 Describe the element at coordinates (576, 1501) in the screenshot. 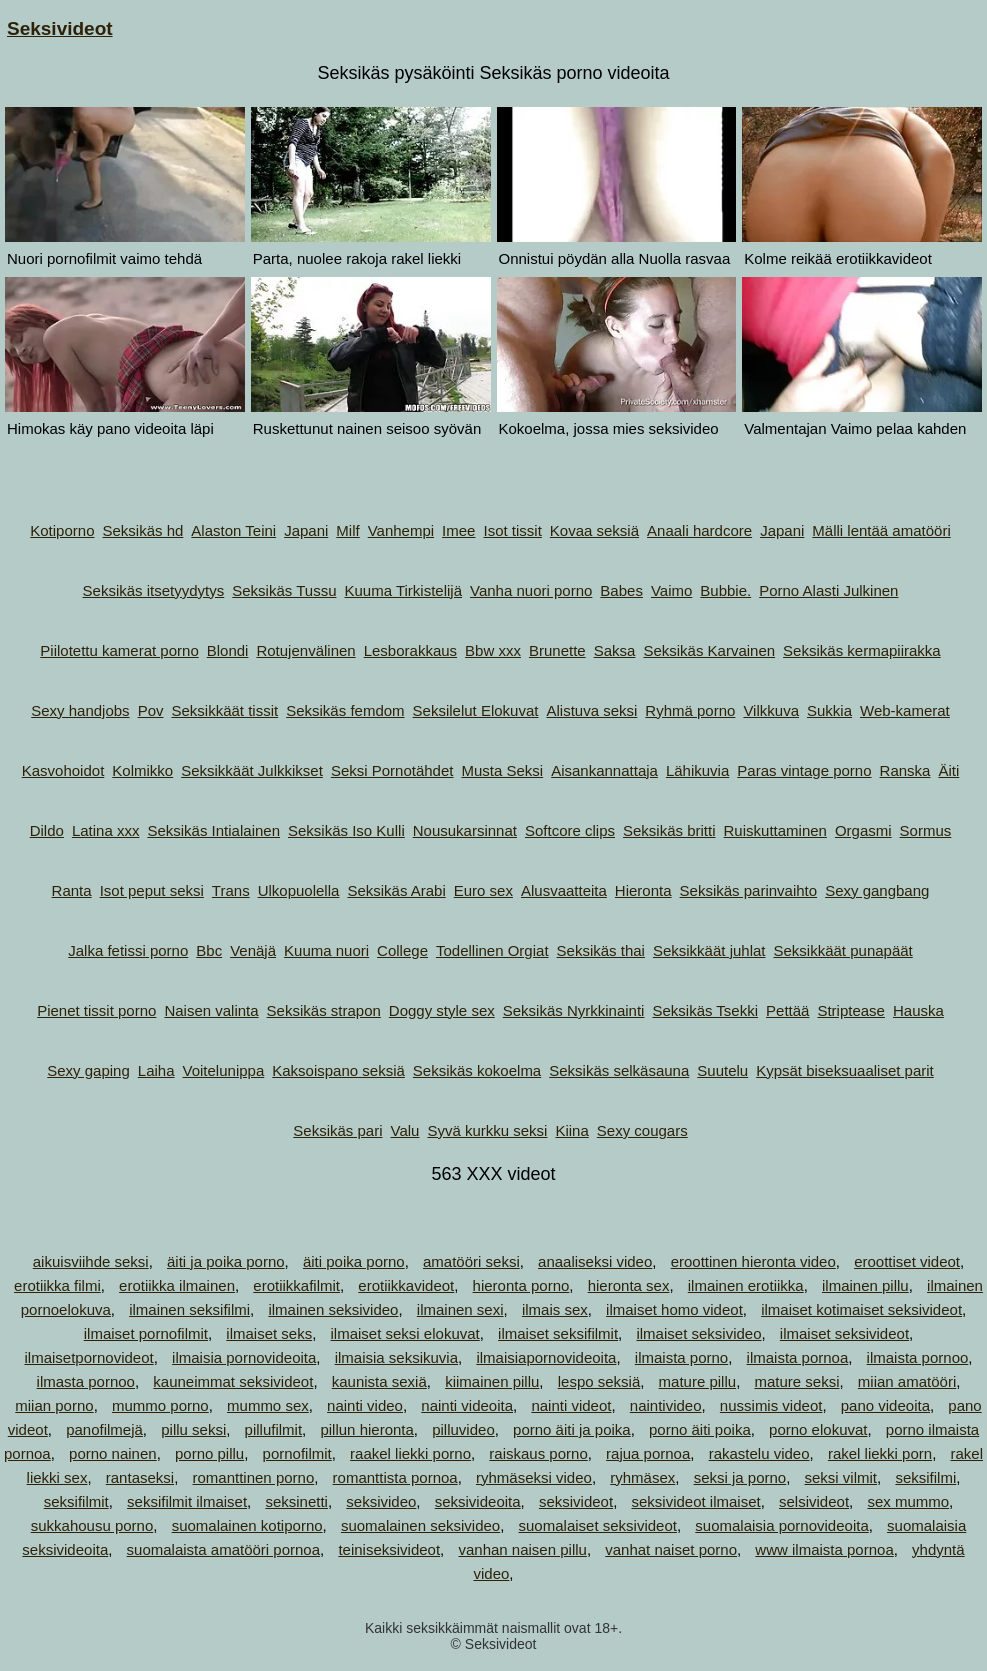

I see `seksivideot` at that location.